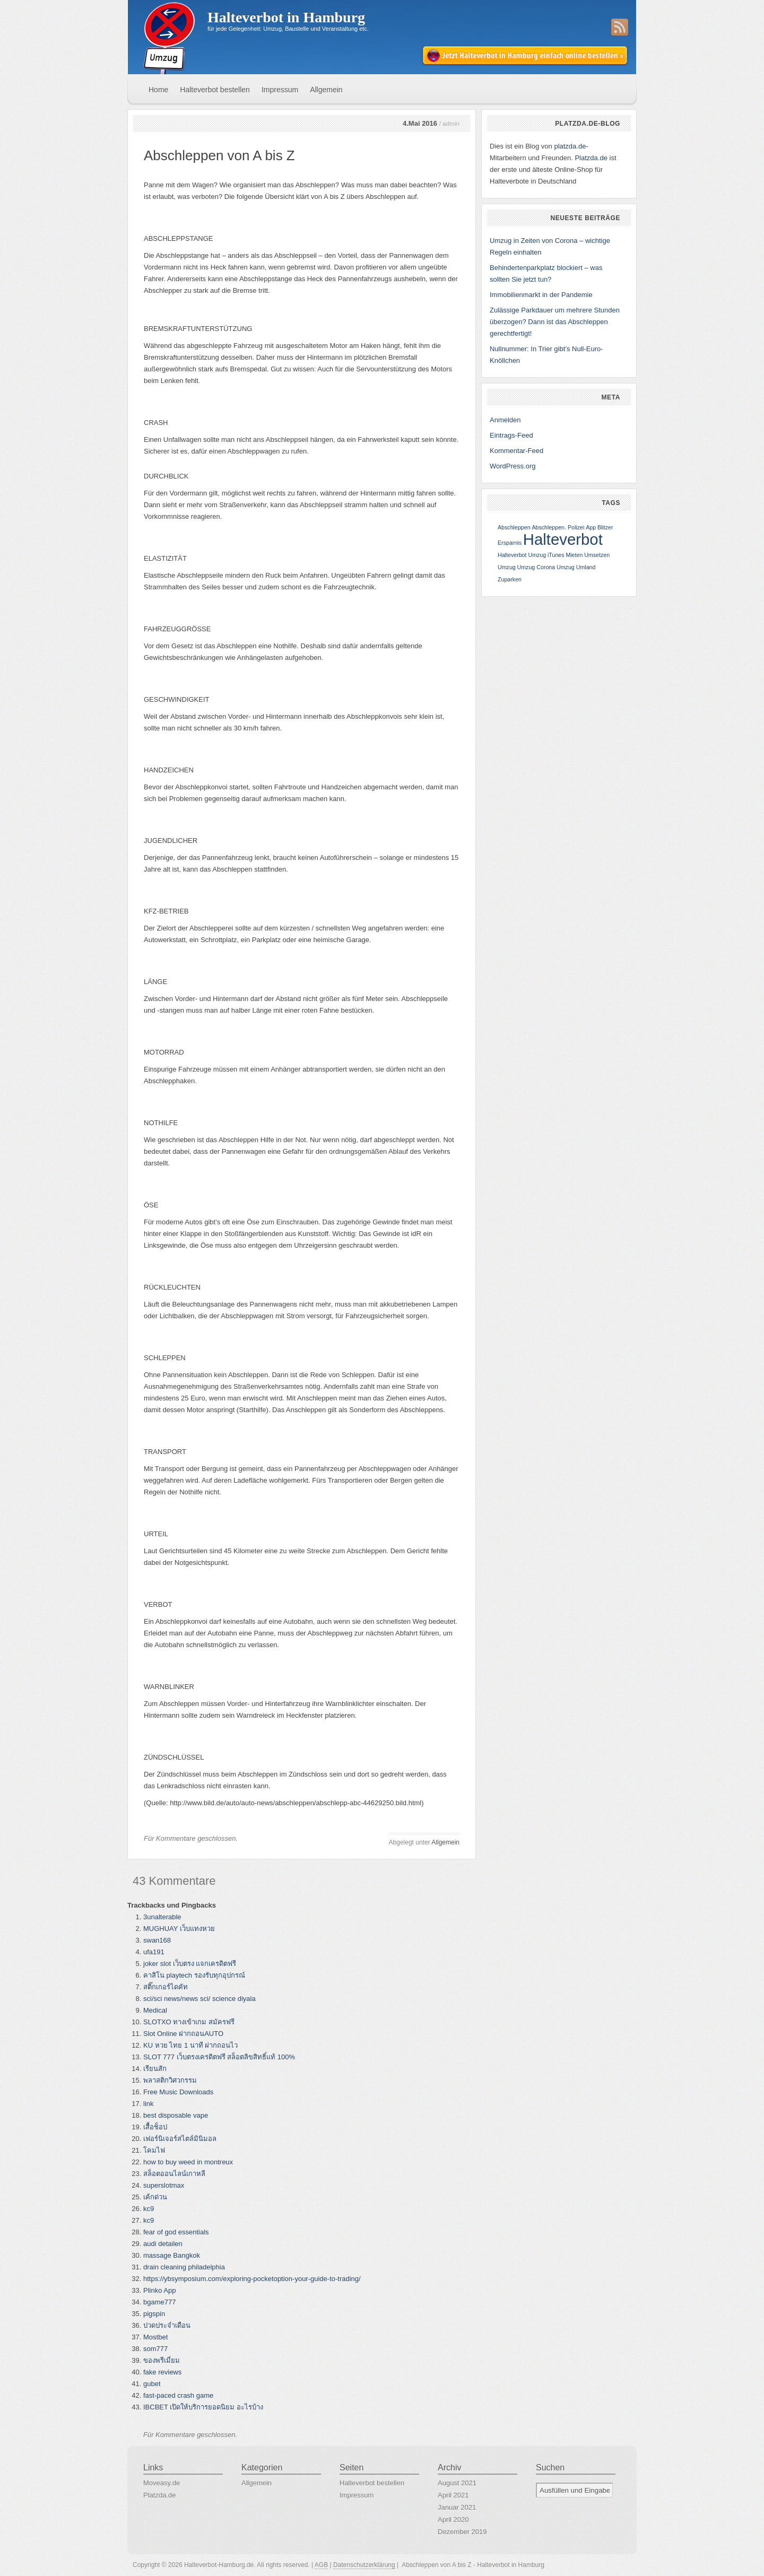  Describe the element at coordinates (215, 89) in the screenshot. I see `Halteverbot bestellen` at that location.